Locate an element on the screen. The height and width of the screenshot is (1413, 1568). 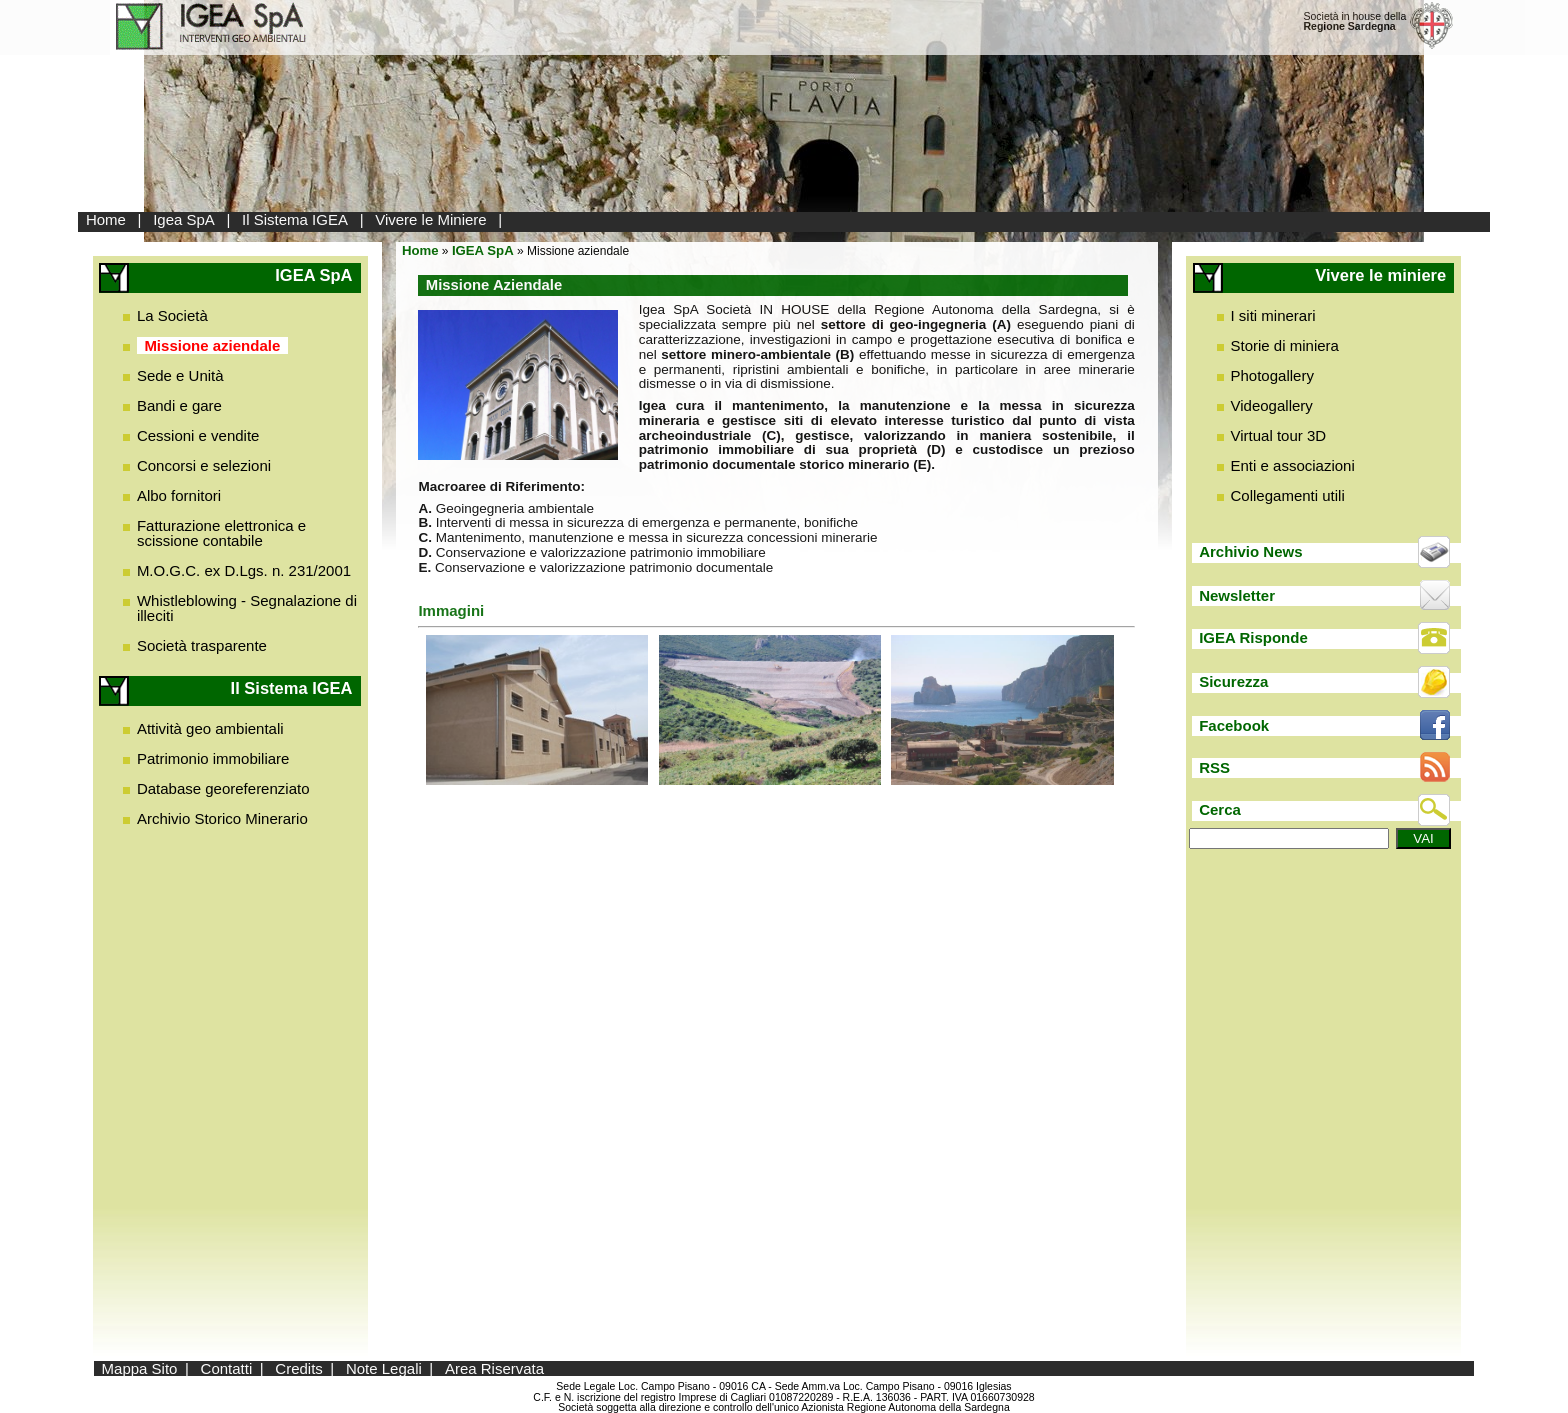
Photogallery is located at coordinates (1272, 375).